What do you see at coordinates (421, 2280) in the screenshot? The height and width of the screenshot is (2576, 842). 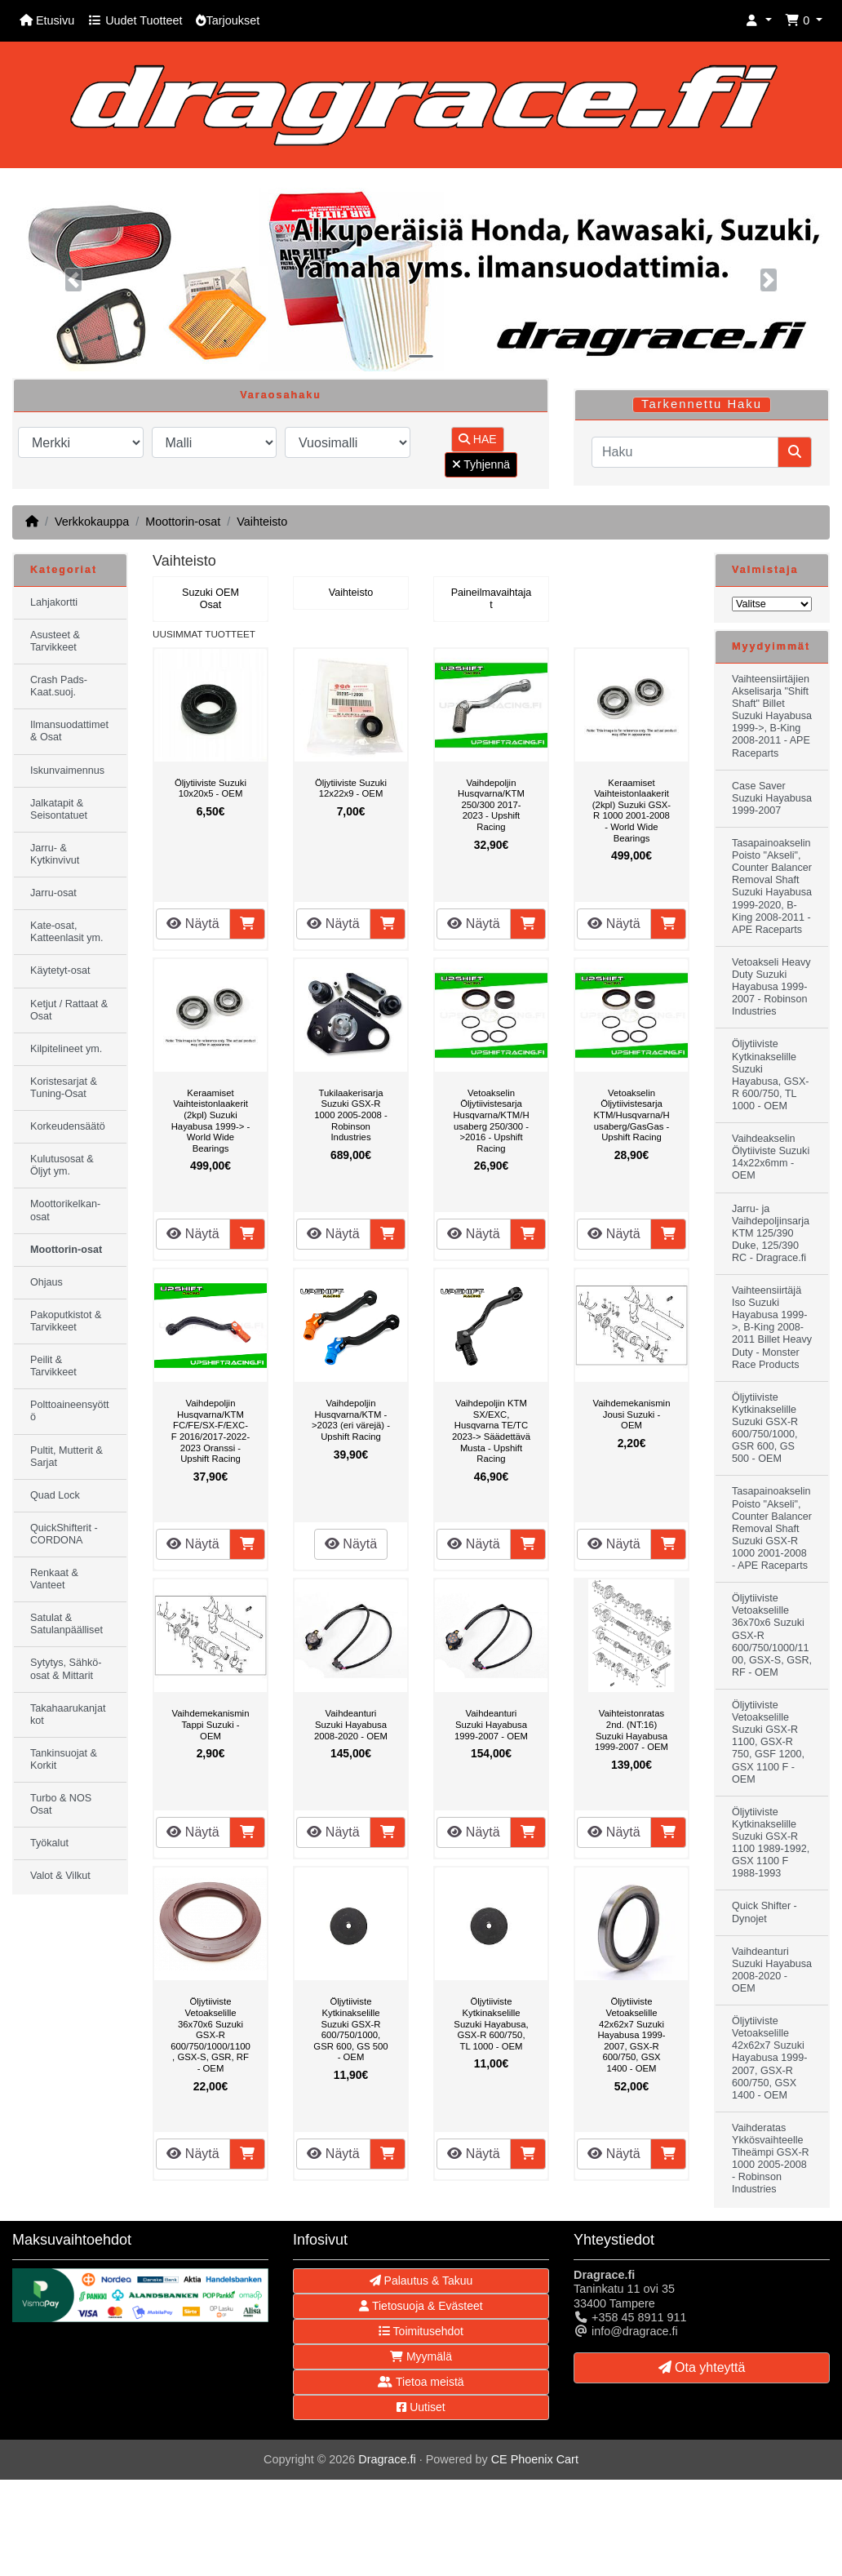 I see `Palautus & Takuu` at bounding box center [421, 2280].